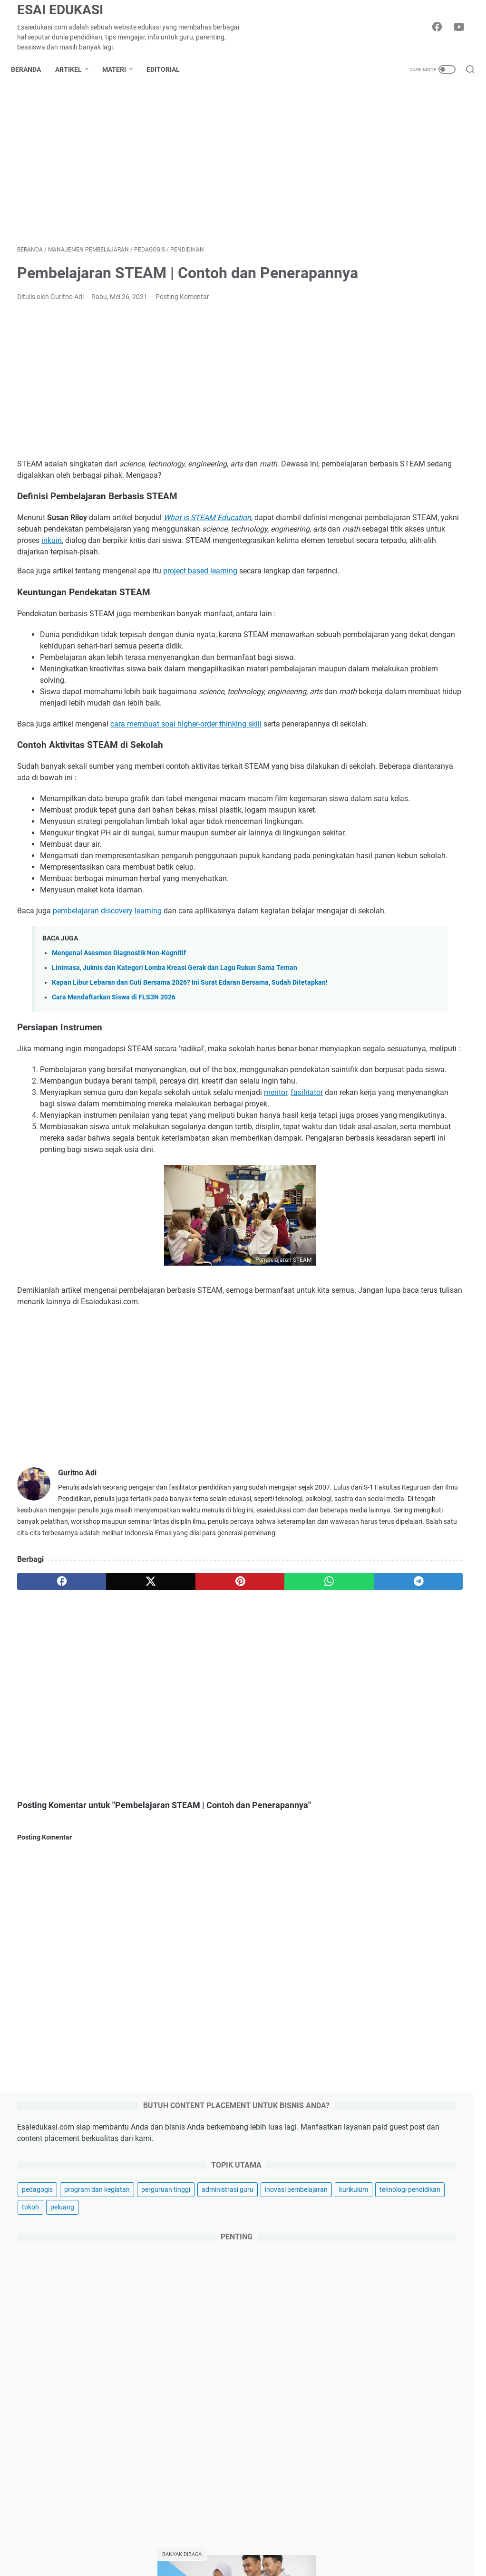  What do you see at coordinates (413, 1639) in the screenshot?
I see `moodle` at bounding box center [413, 1639].